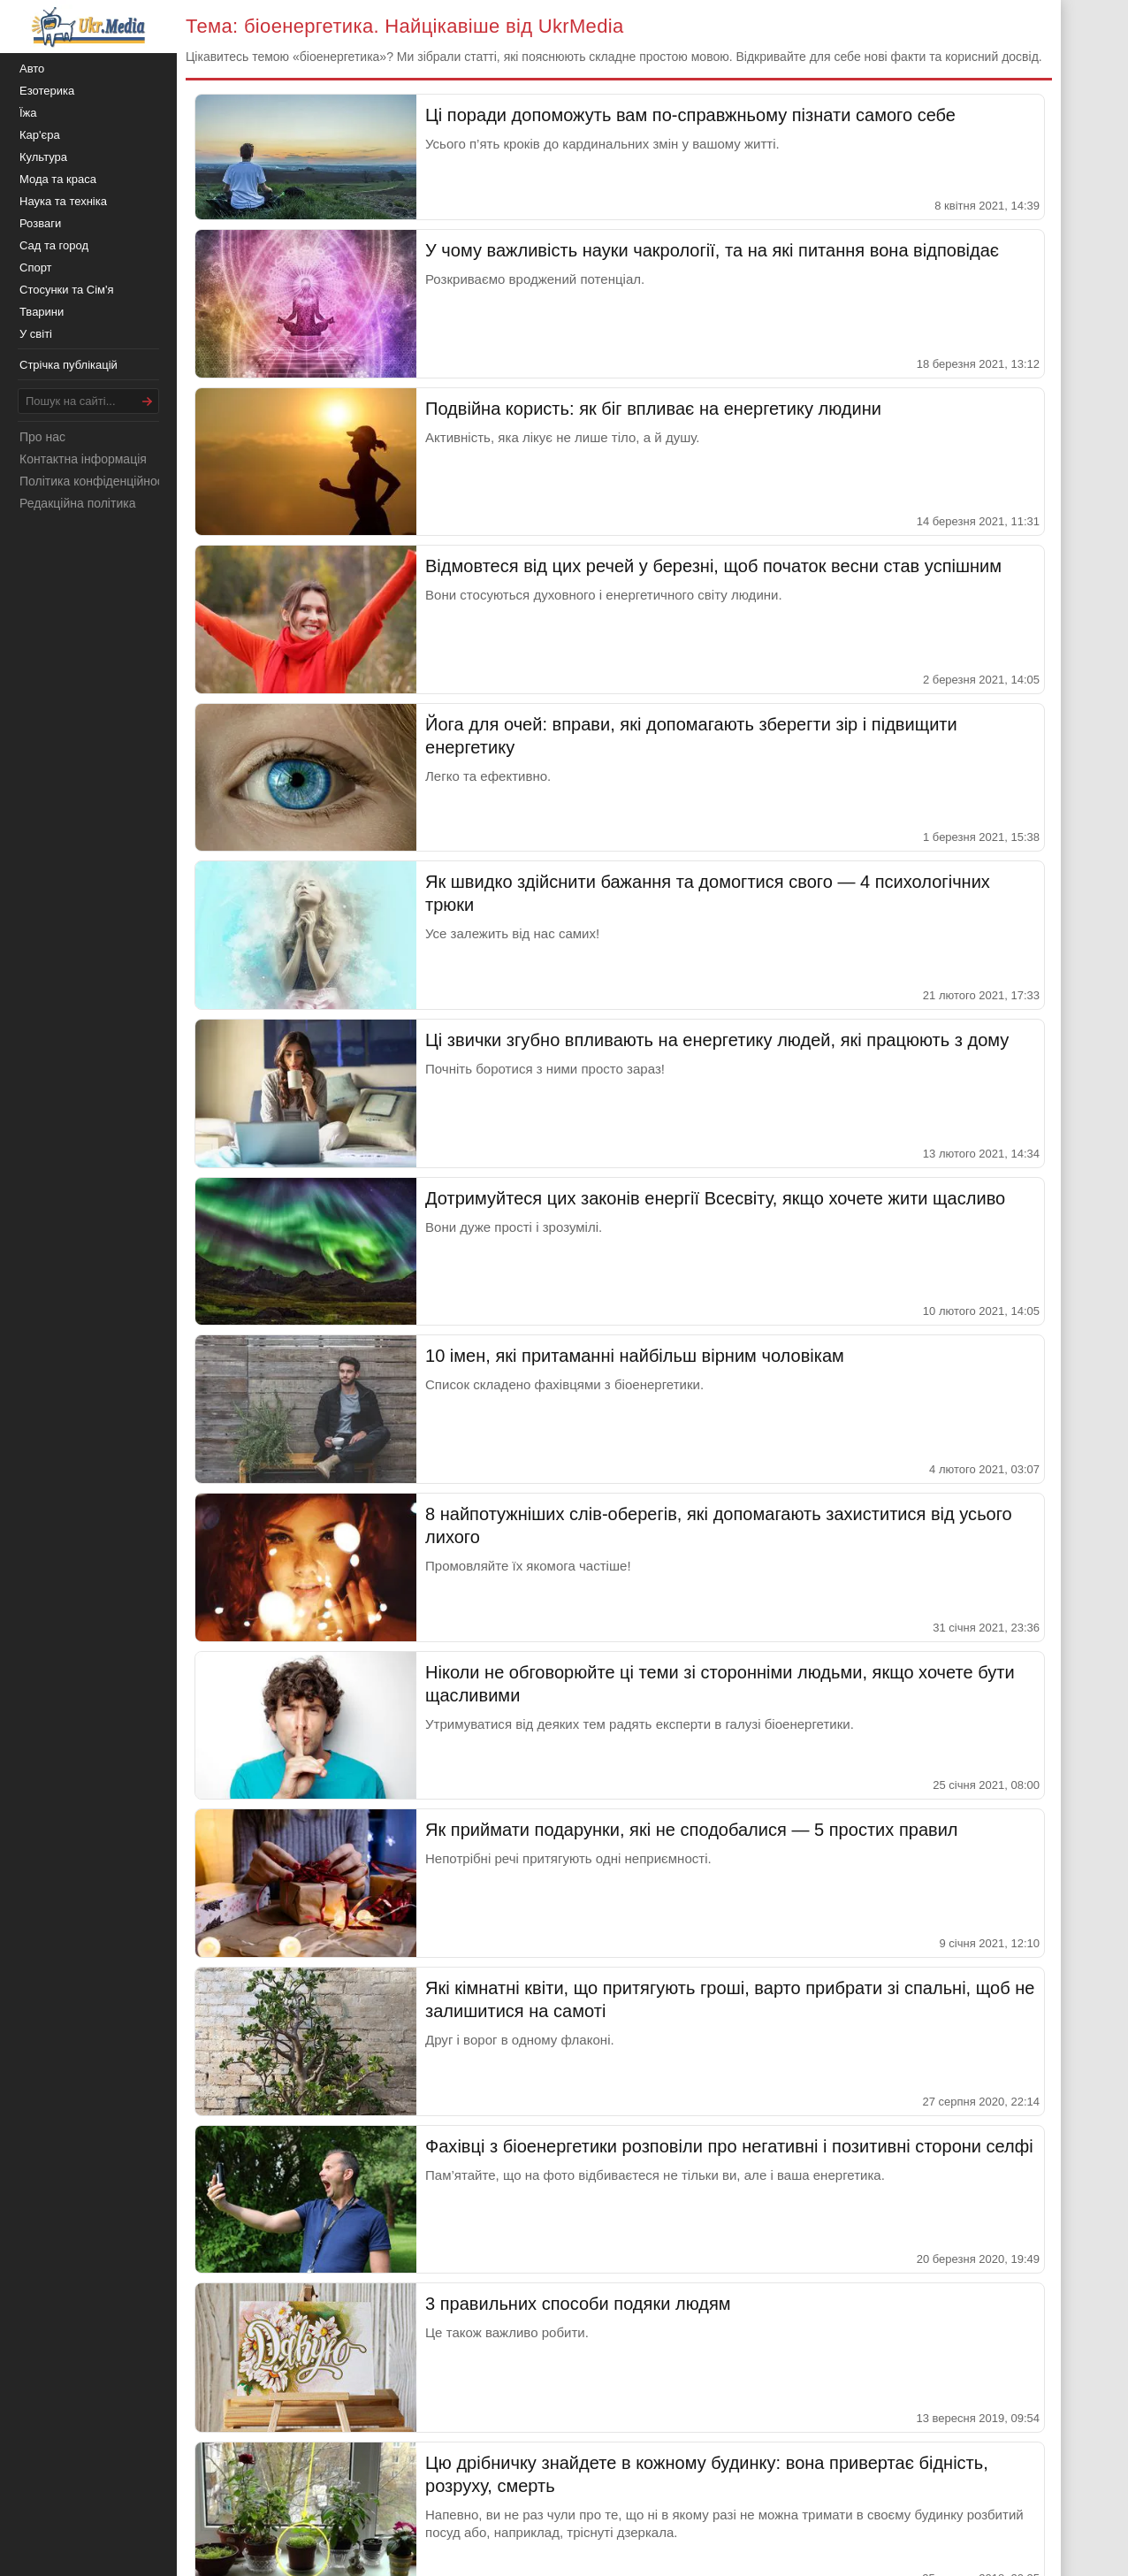  Describe the element at coordinates (46, 90) in the screenshot. I see `Езотерика` at that location.